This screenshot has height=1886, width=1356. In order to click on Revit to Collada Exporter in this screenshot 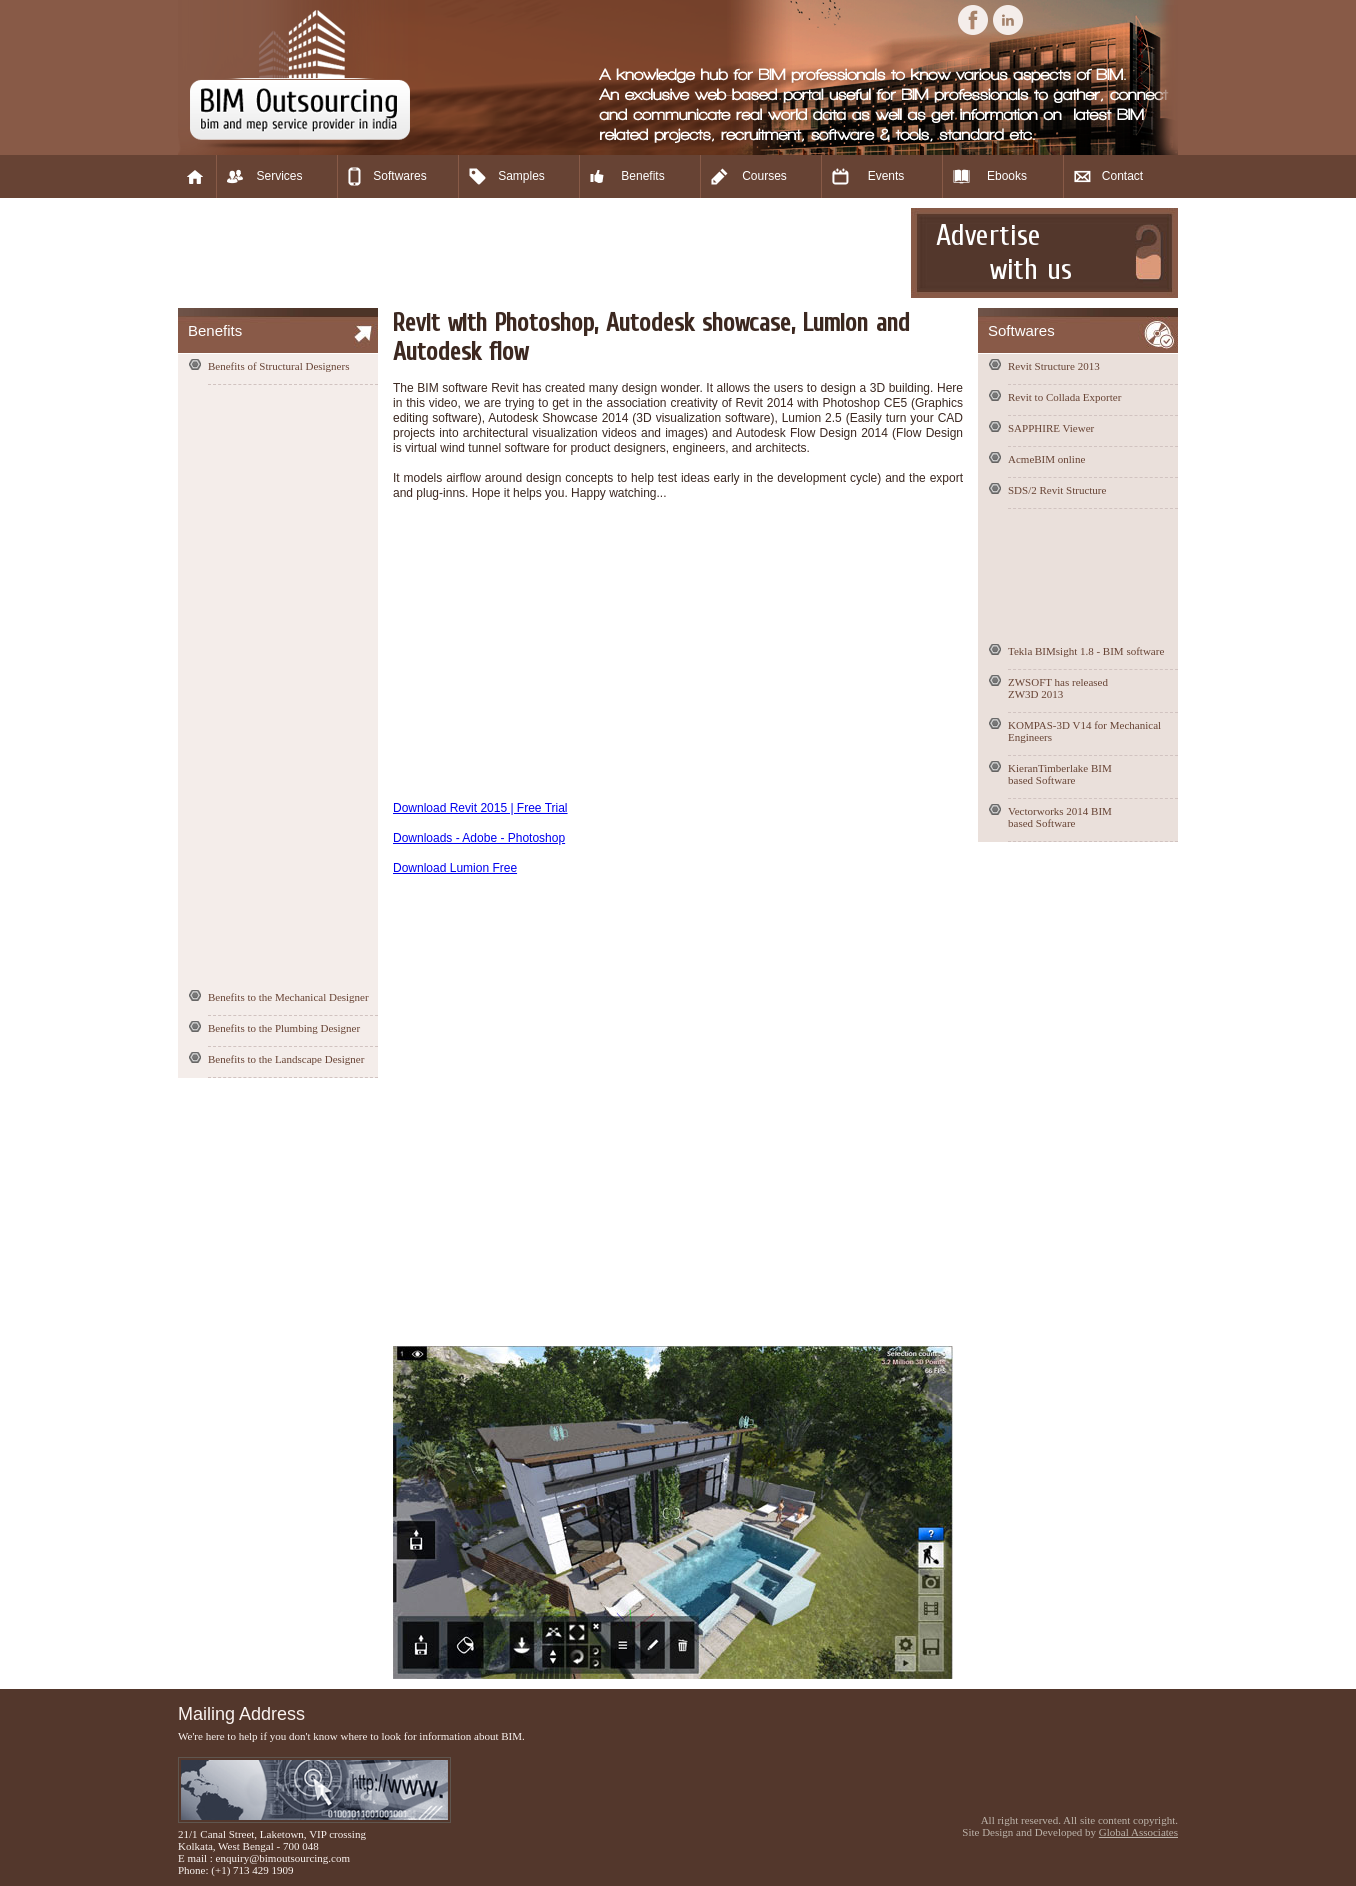, I will do `click(1064, 397)`.